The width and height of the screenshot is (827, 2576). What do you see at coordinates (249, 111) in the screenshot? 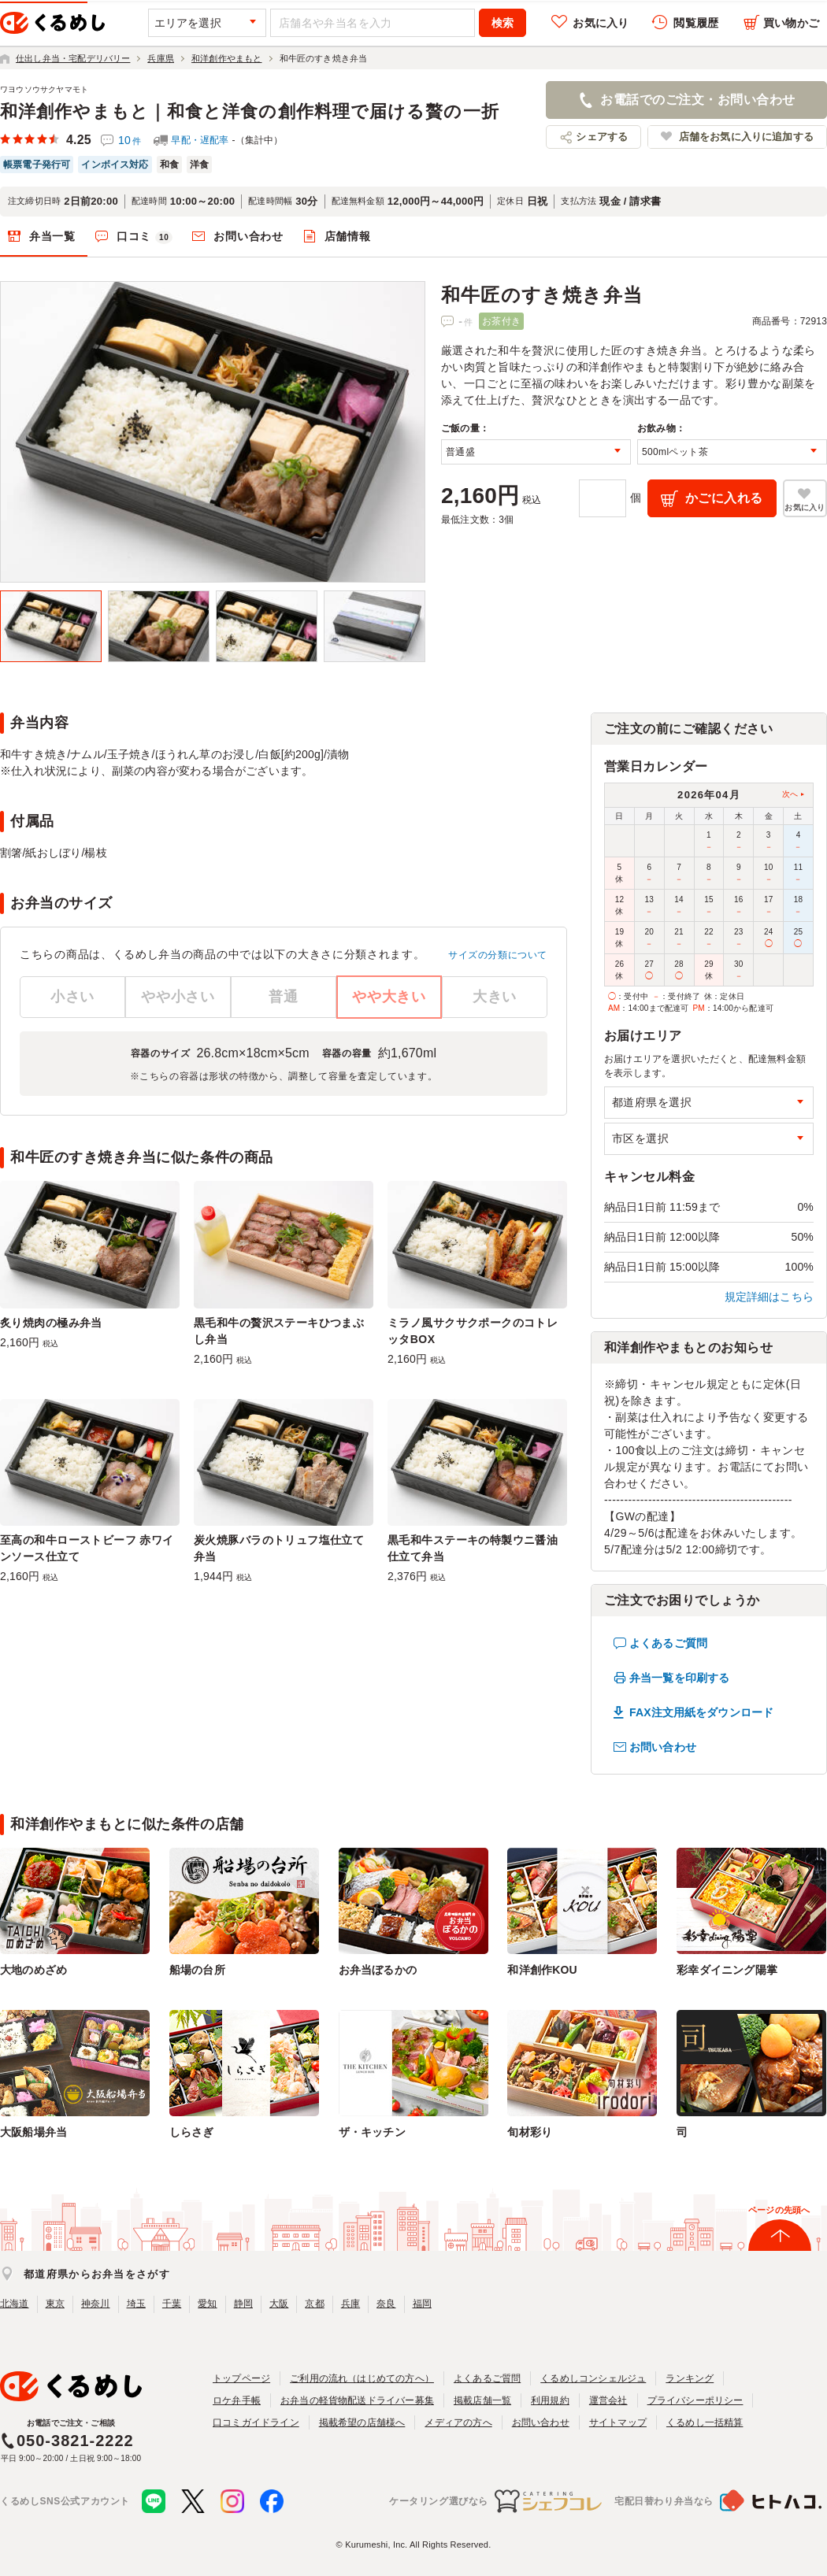
I see `和洋創作やまもと｜和食と洋食の創作料理で届ける贅の一折` at bounding box center [249, 111].